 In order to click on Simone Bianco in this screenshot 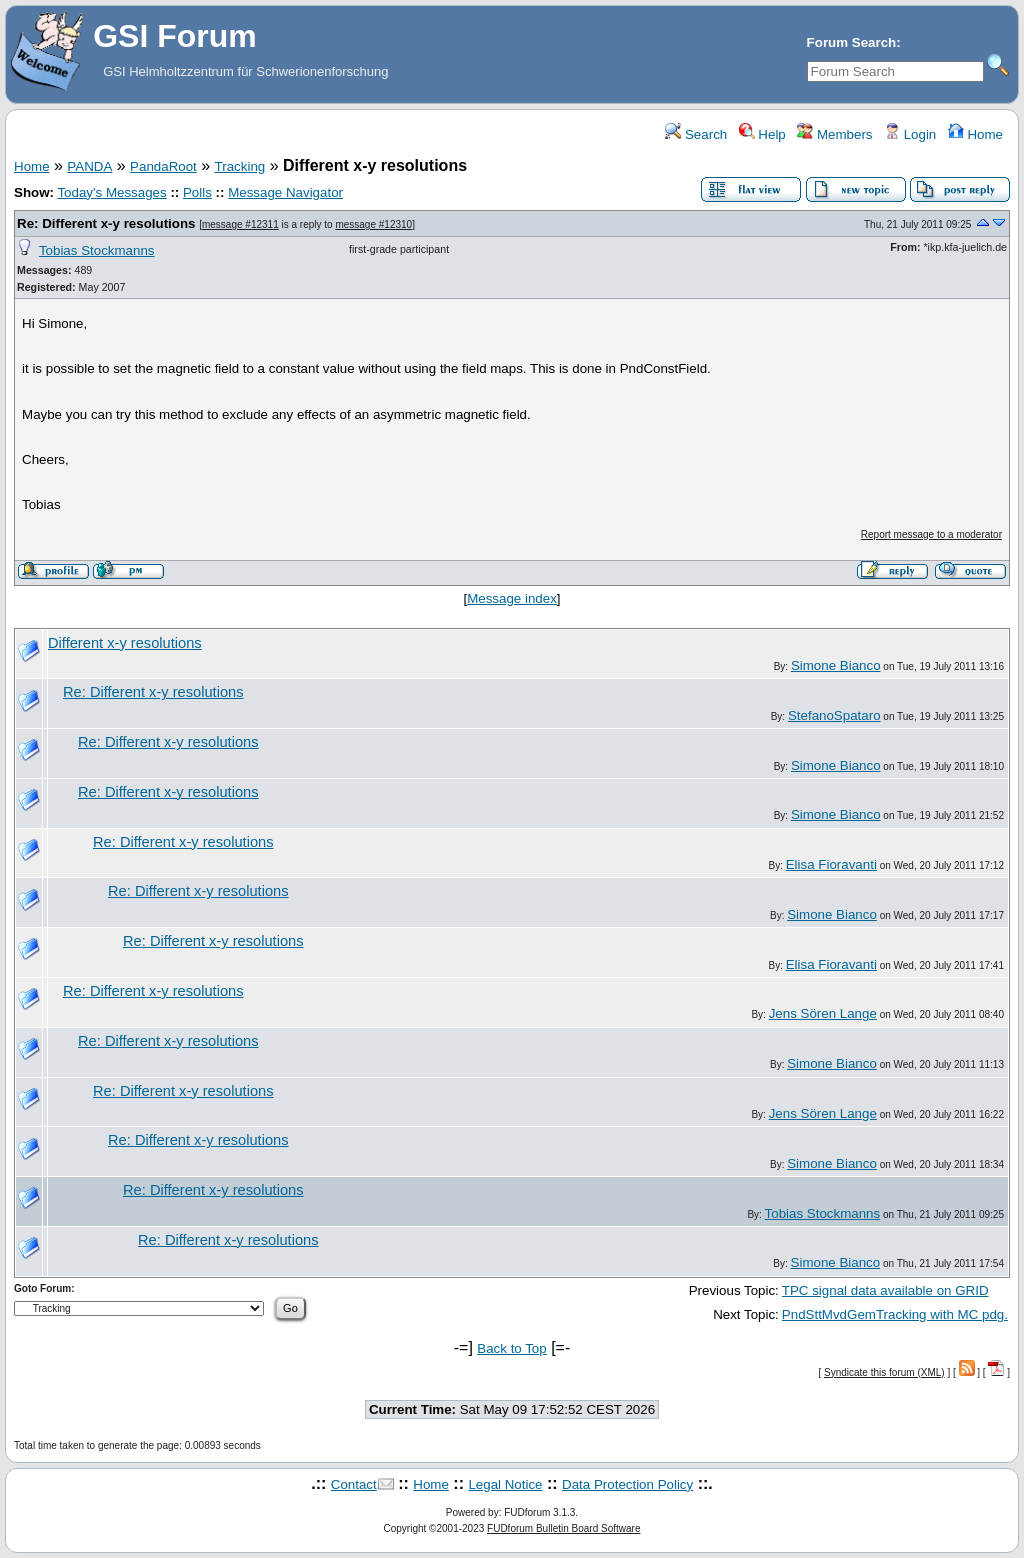, I will do `click(836, 665)`.